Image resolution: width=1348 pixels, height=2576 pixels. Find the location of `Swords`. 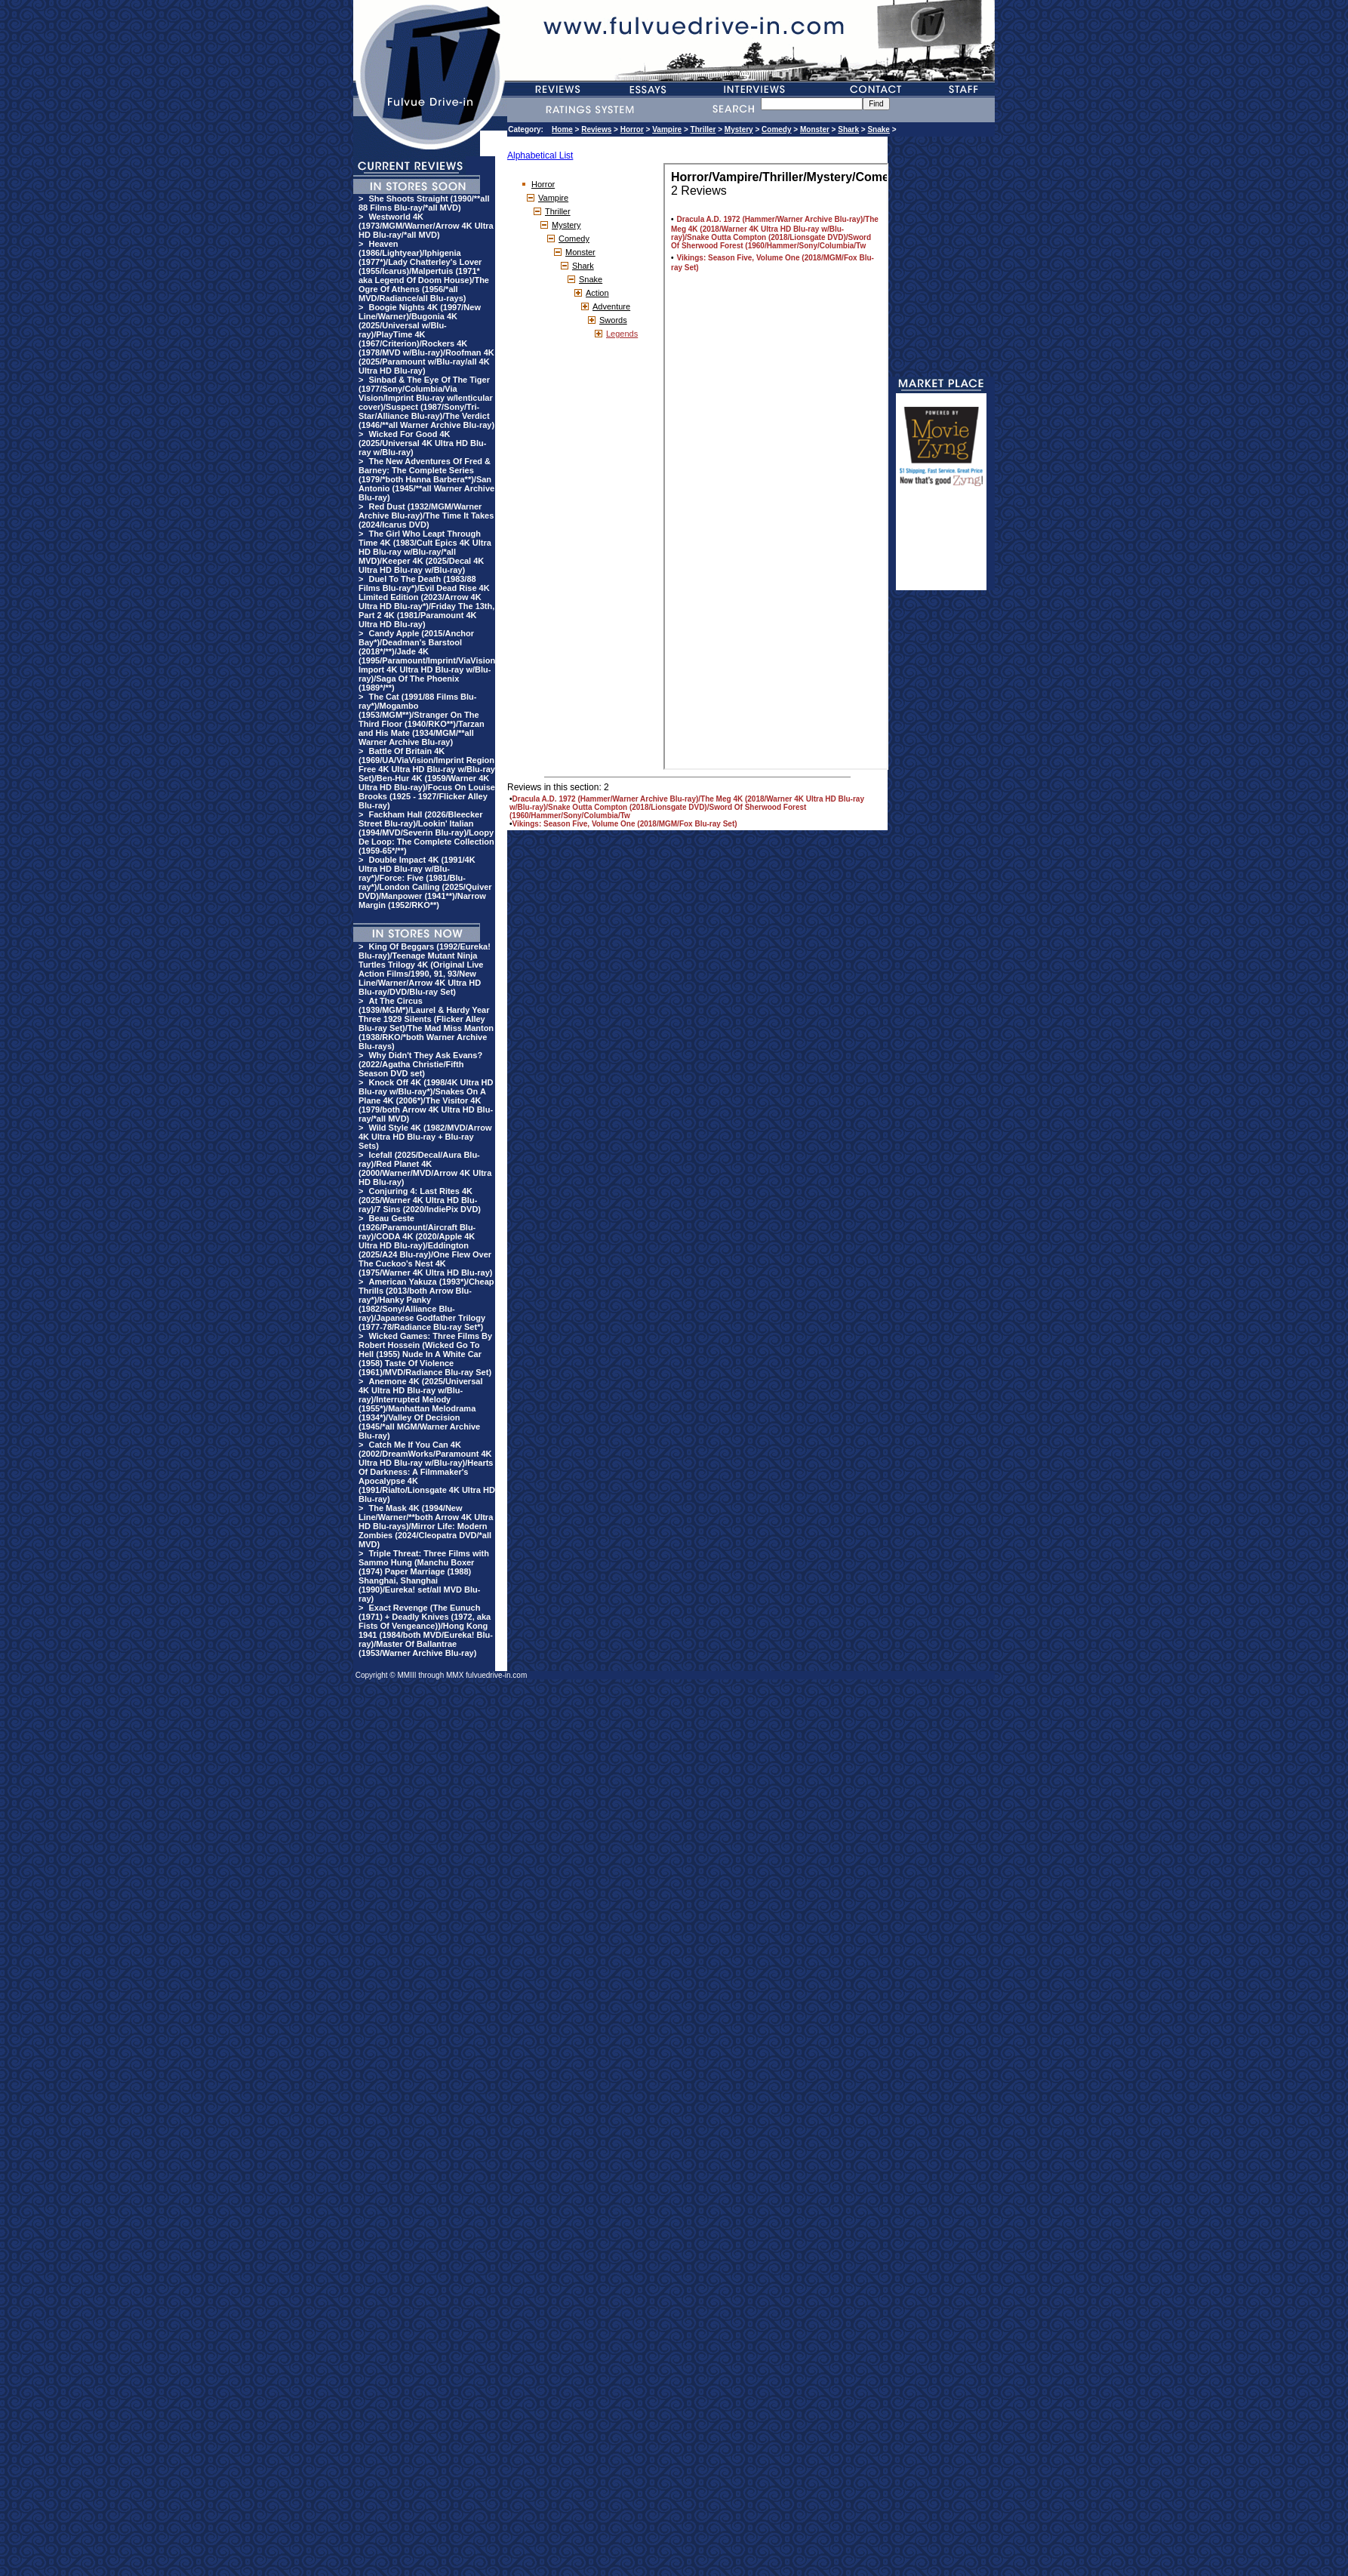

Swords is located at coordinates (613, 320).